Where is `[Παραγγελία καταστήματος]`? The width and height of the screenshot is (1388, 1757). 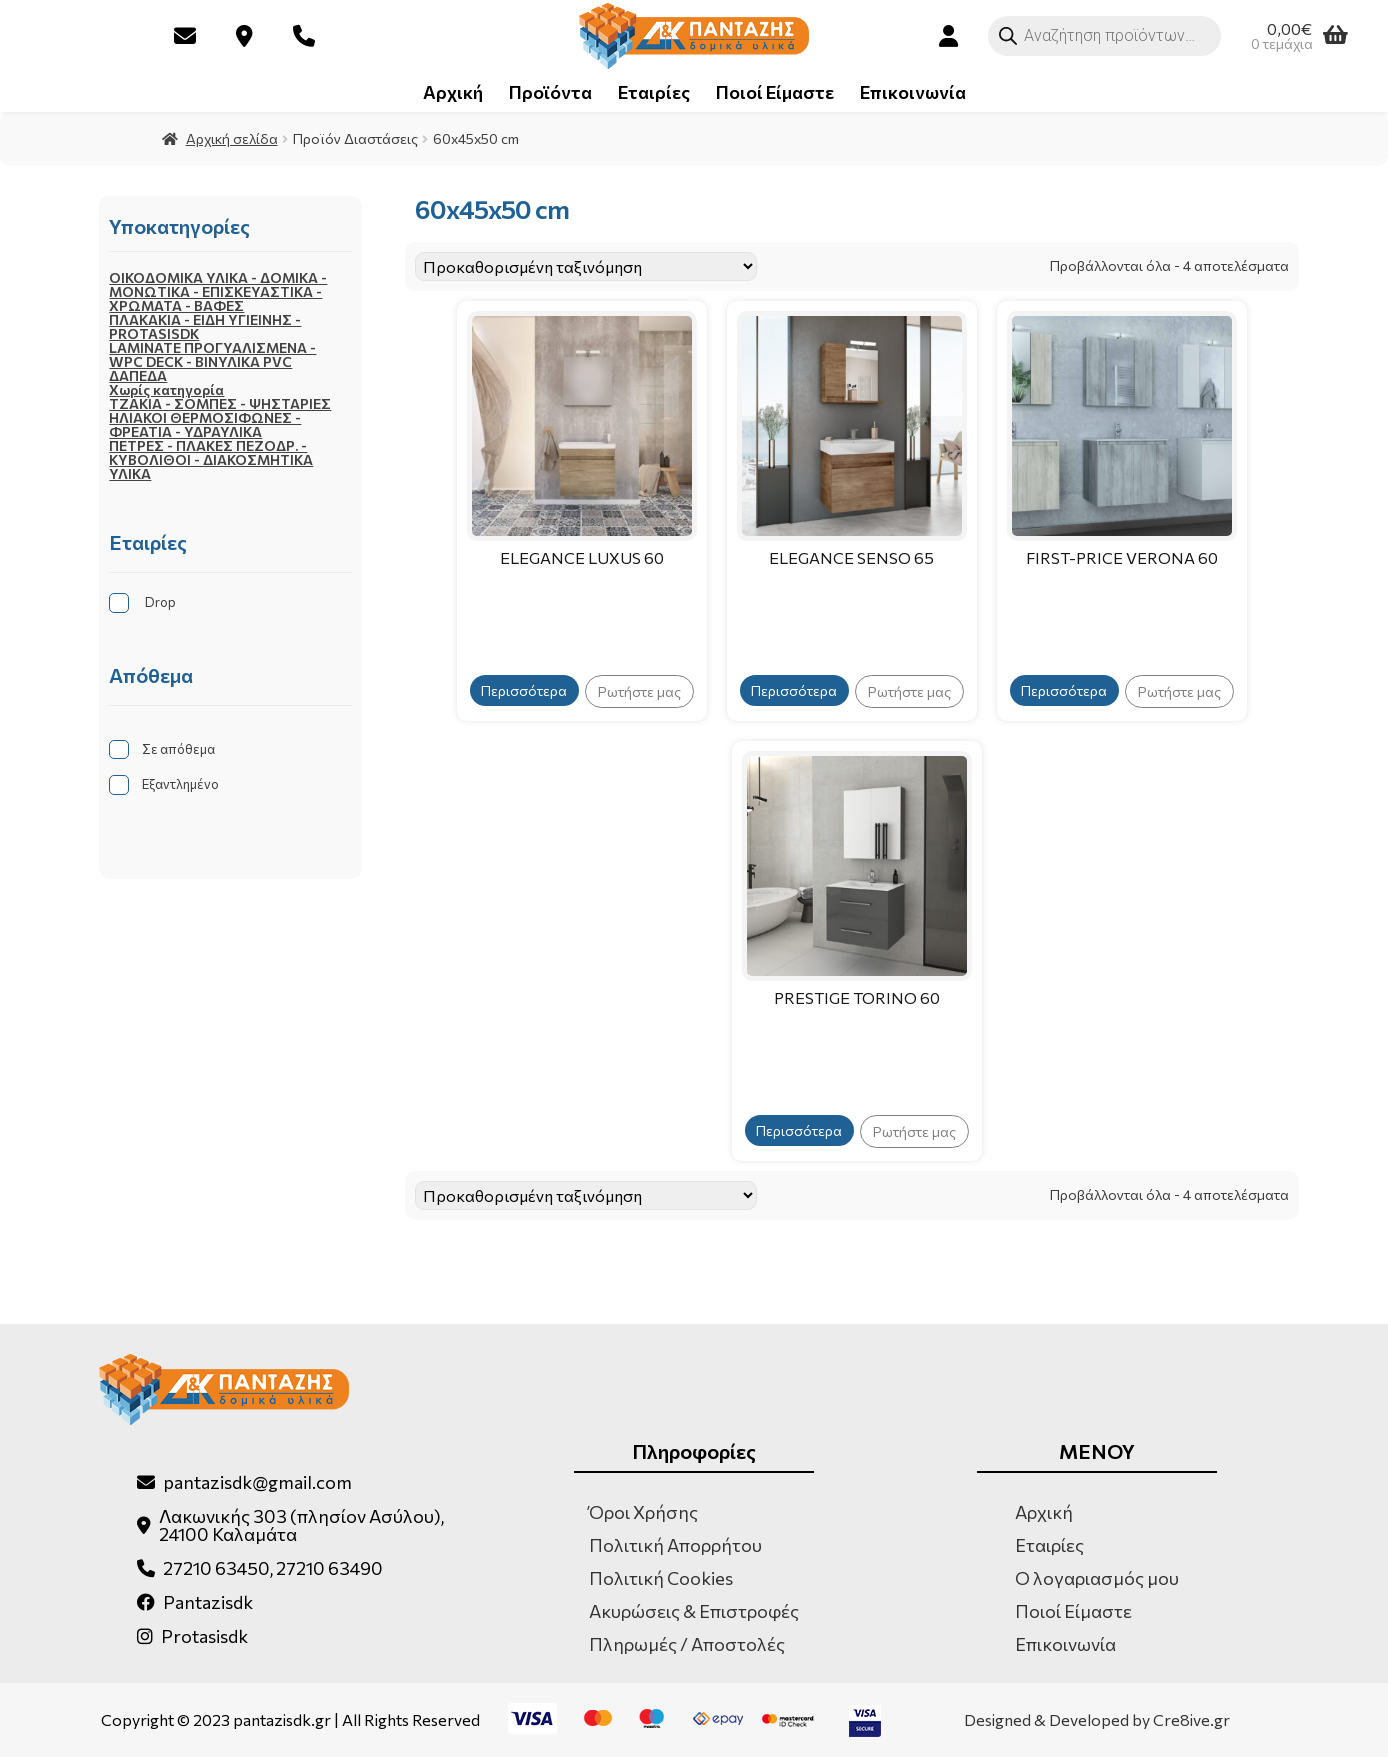
[Παραγγελία καταστήματος] is located at coordinates (586, 266).